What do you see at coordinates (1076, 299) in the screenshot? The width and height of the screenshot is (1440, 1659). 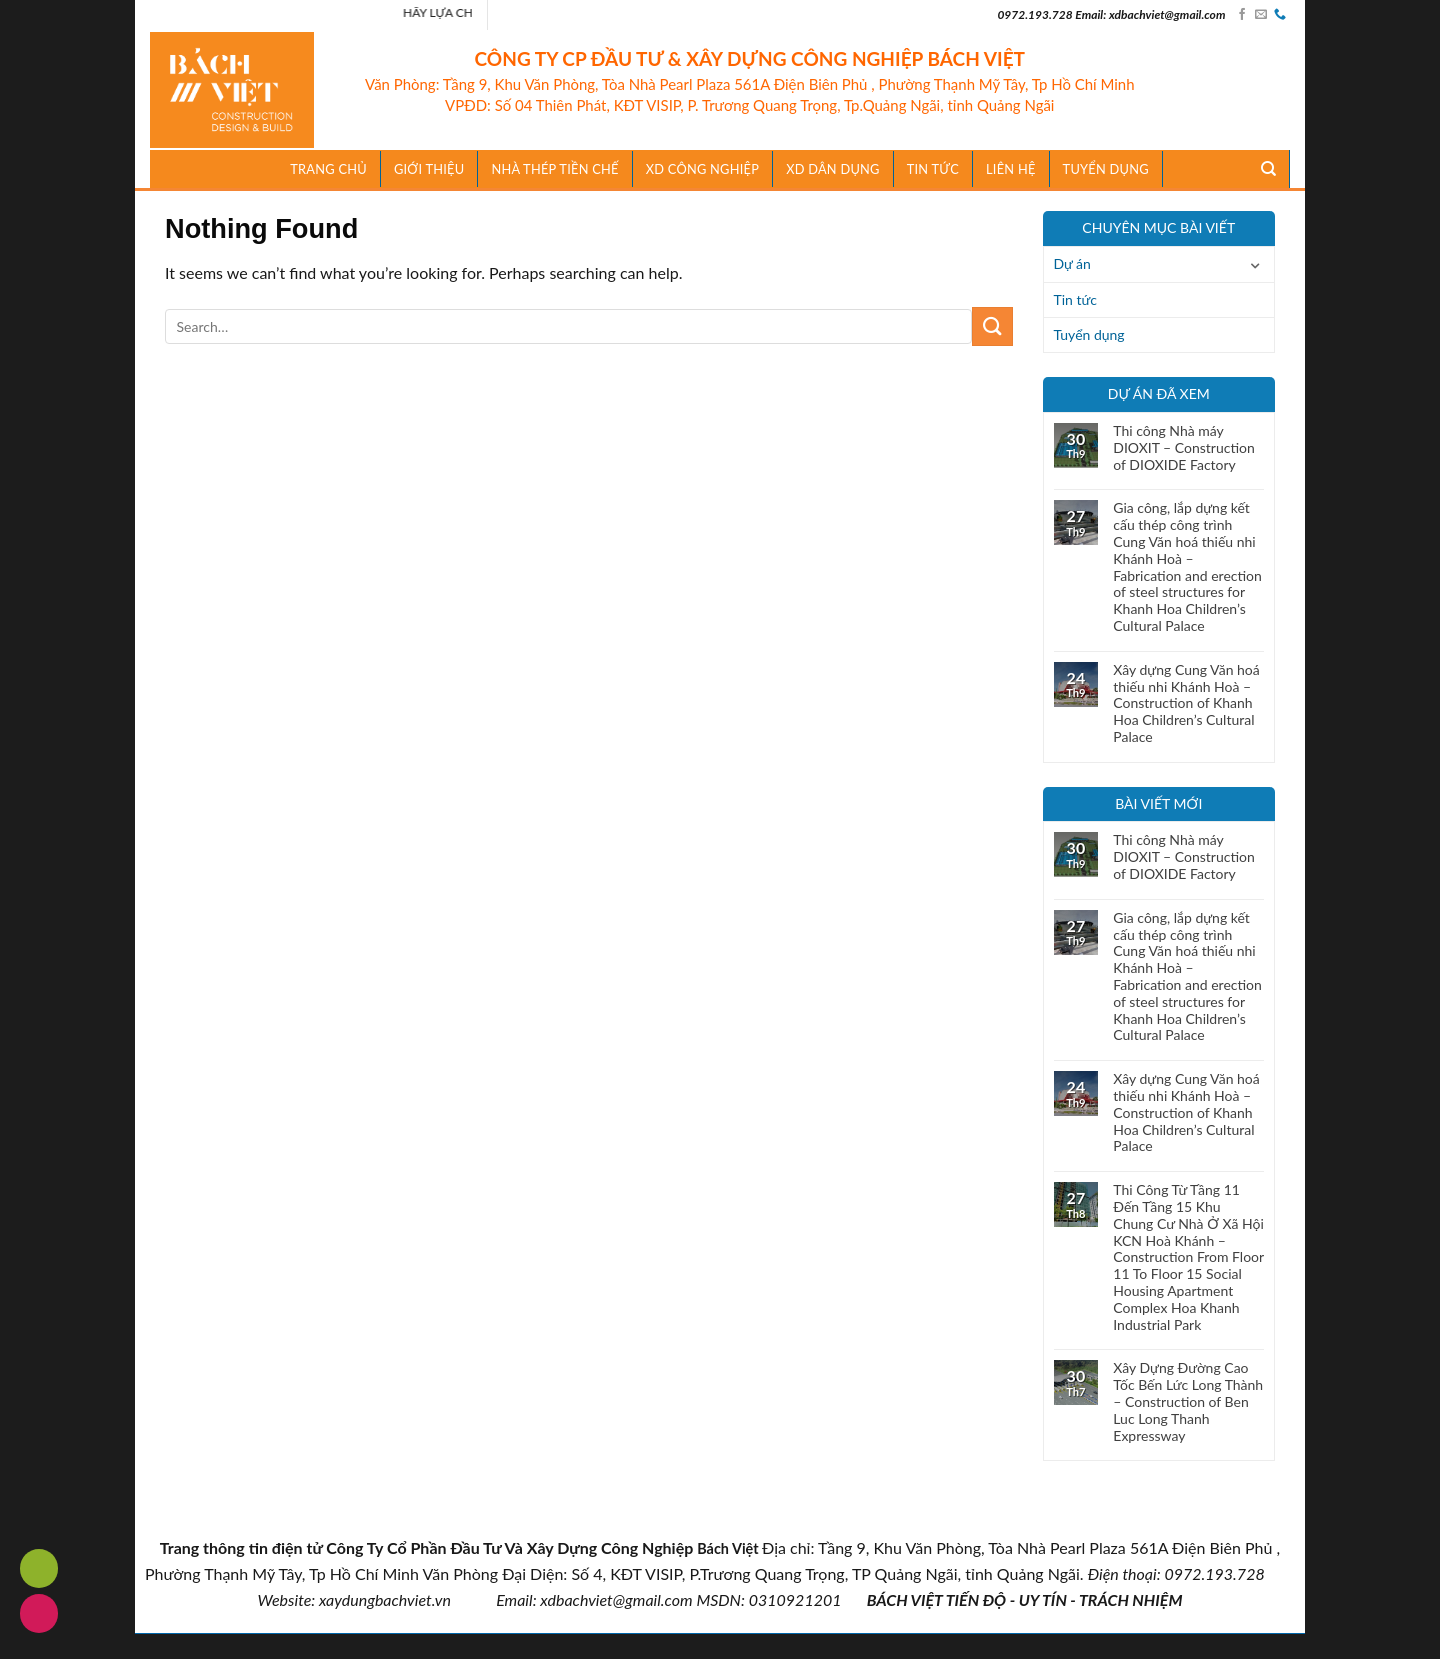 I see `Tin tức` at bounding box center [1076, 299].